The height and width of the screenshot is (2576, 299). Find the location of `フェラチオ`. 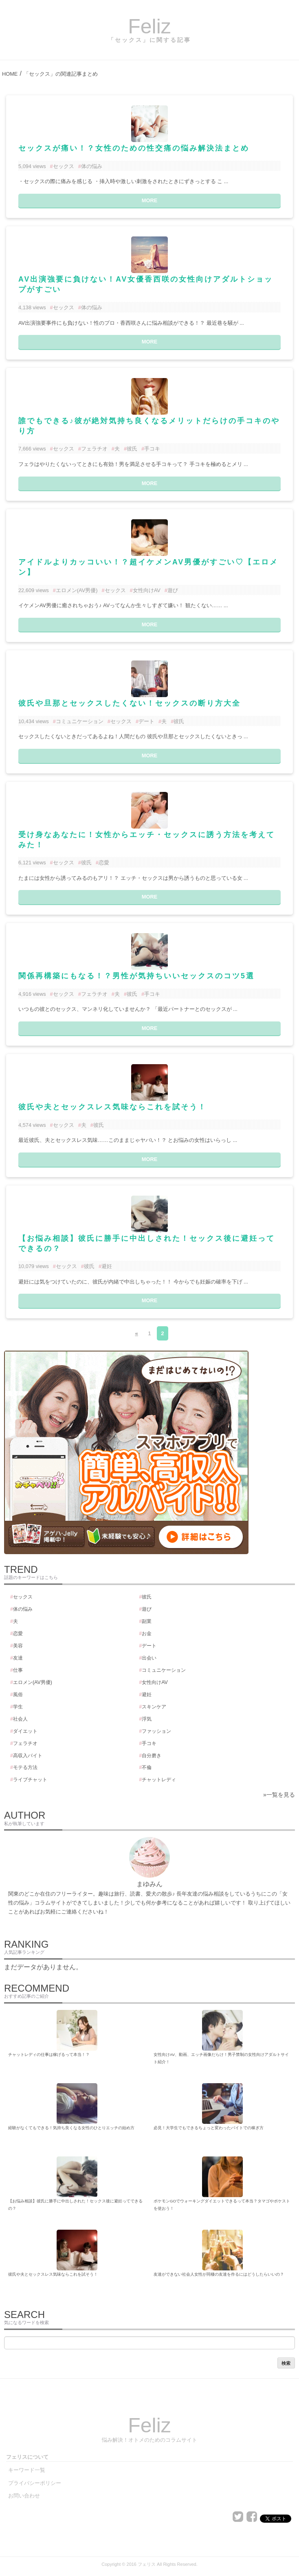

フェラチオ is located at coordinates (94, 449).